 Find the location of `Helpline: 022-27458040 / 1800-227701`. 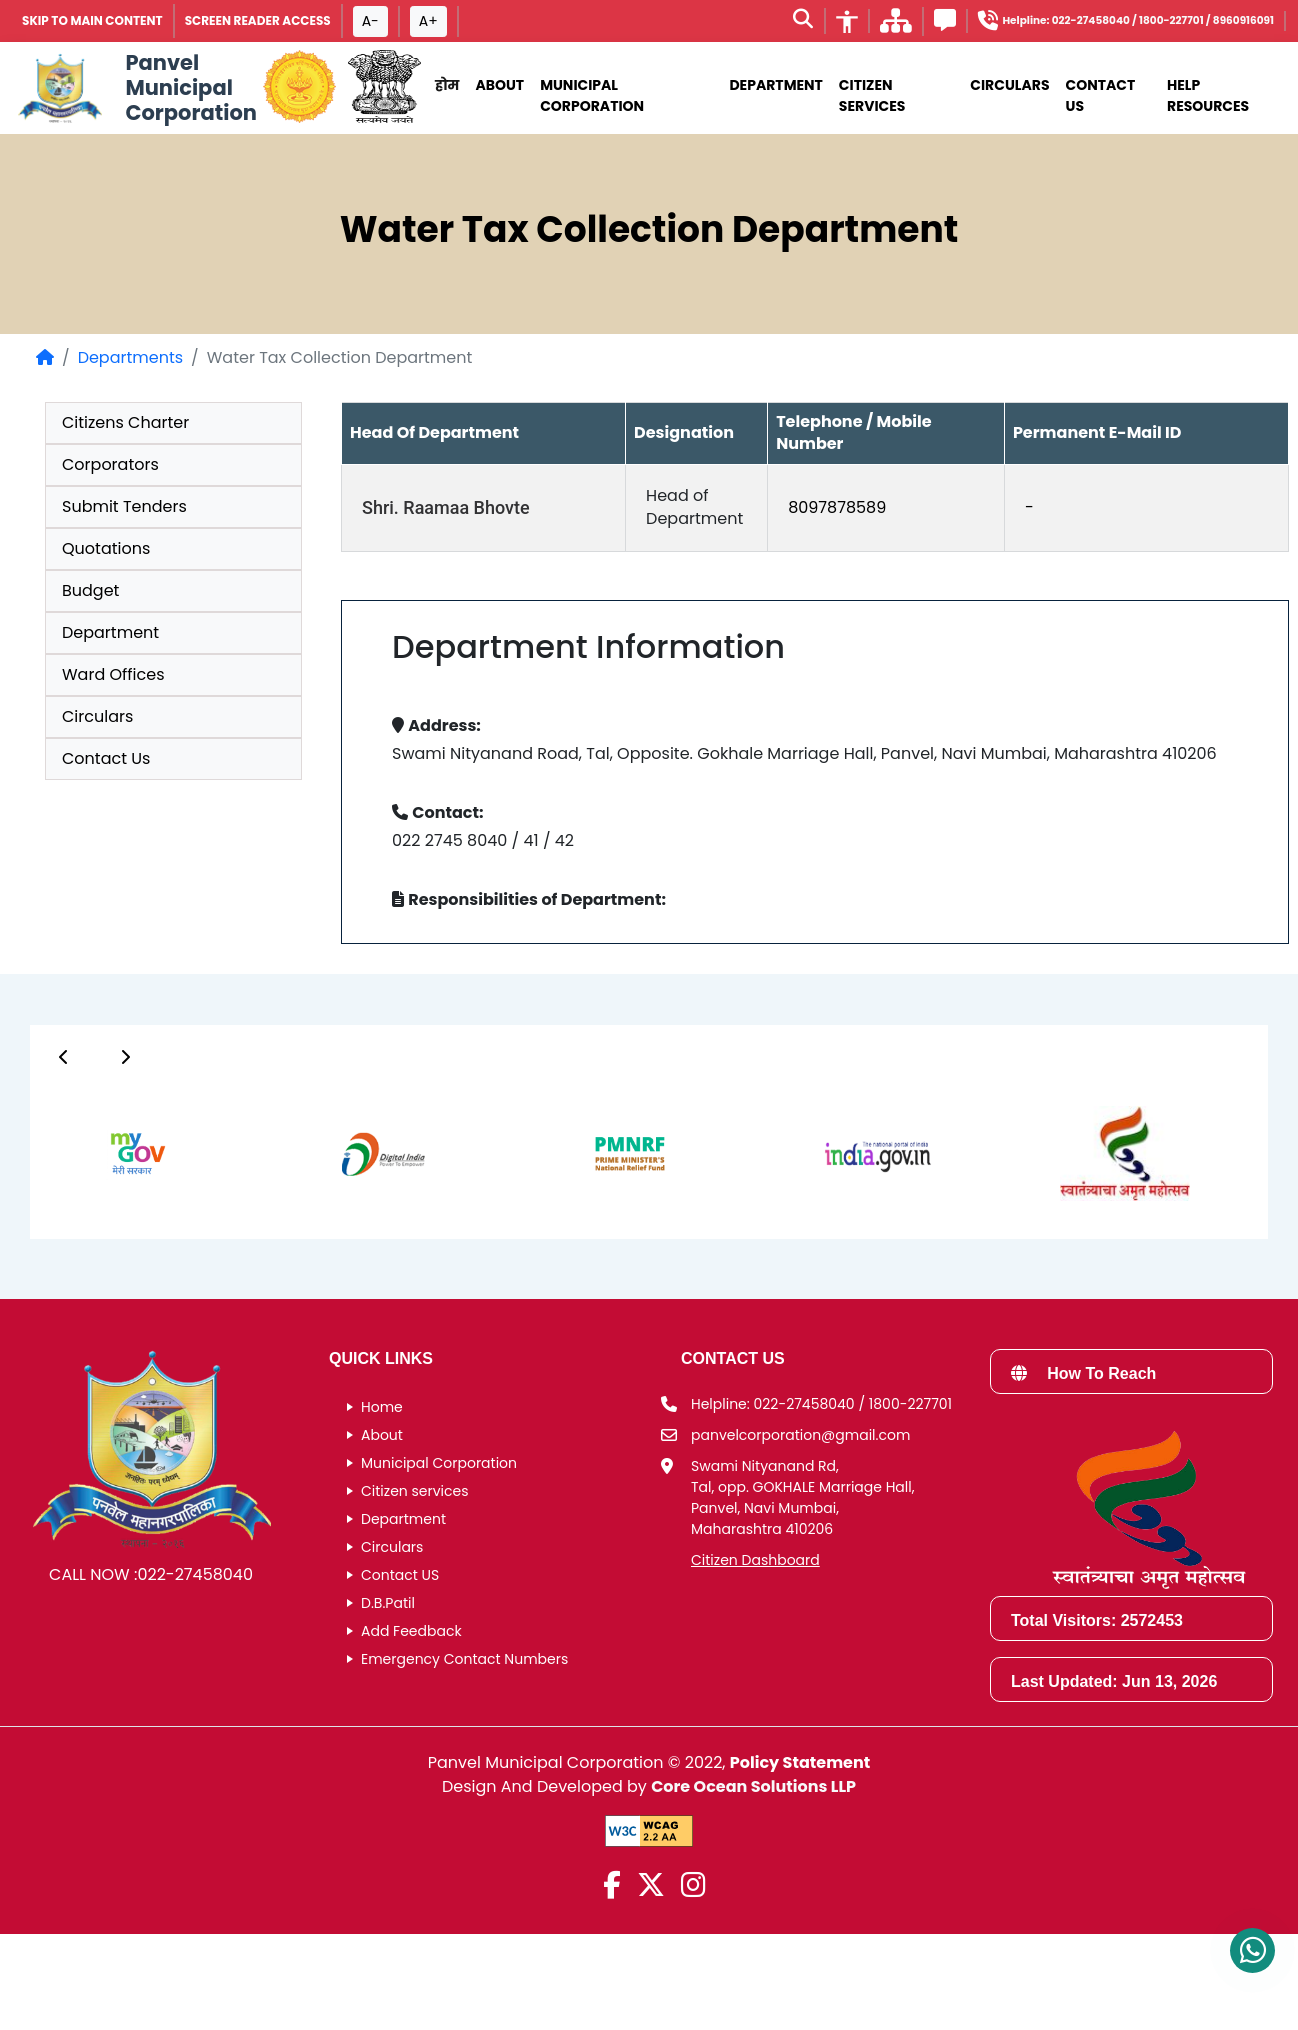

Helpline: 022-27458040 / 1800-227701 is located at coordinates (821, 1404).